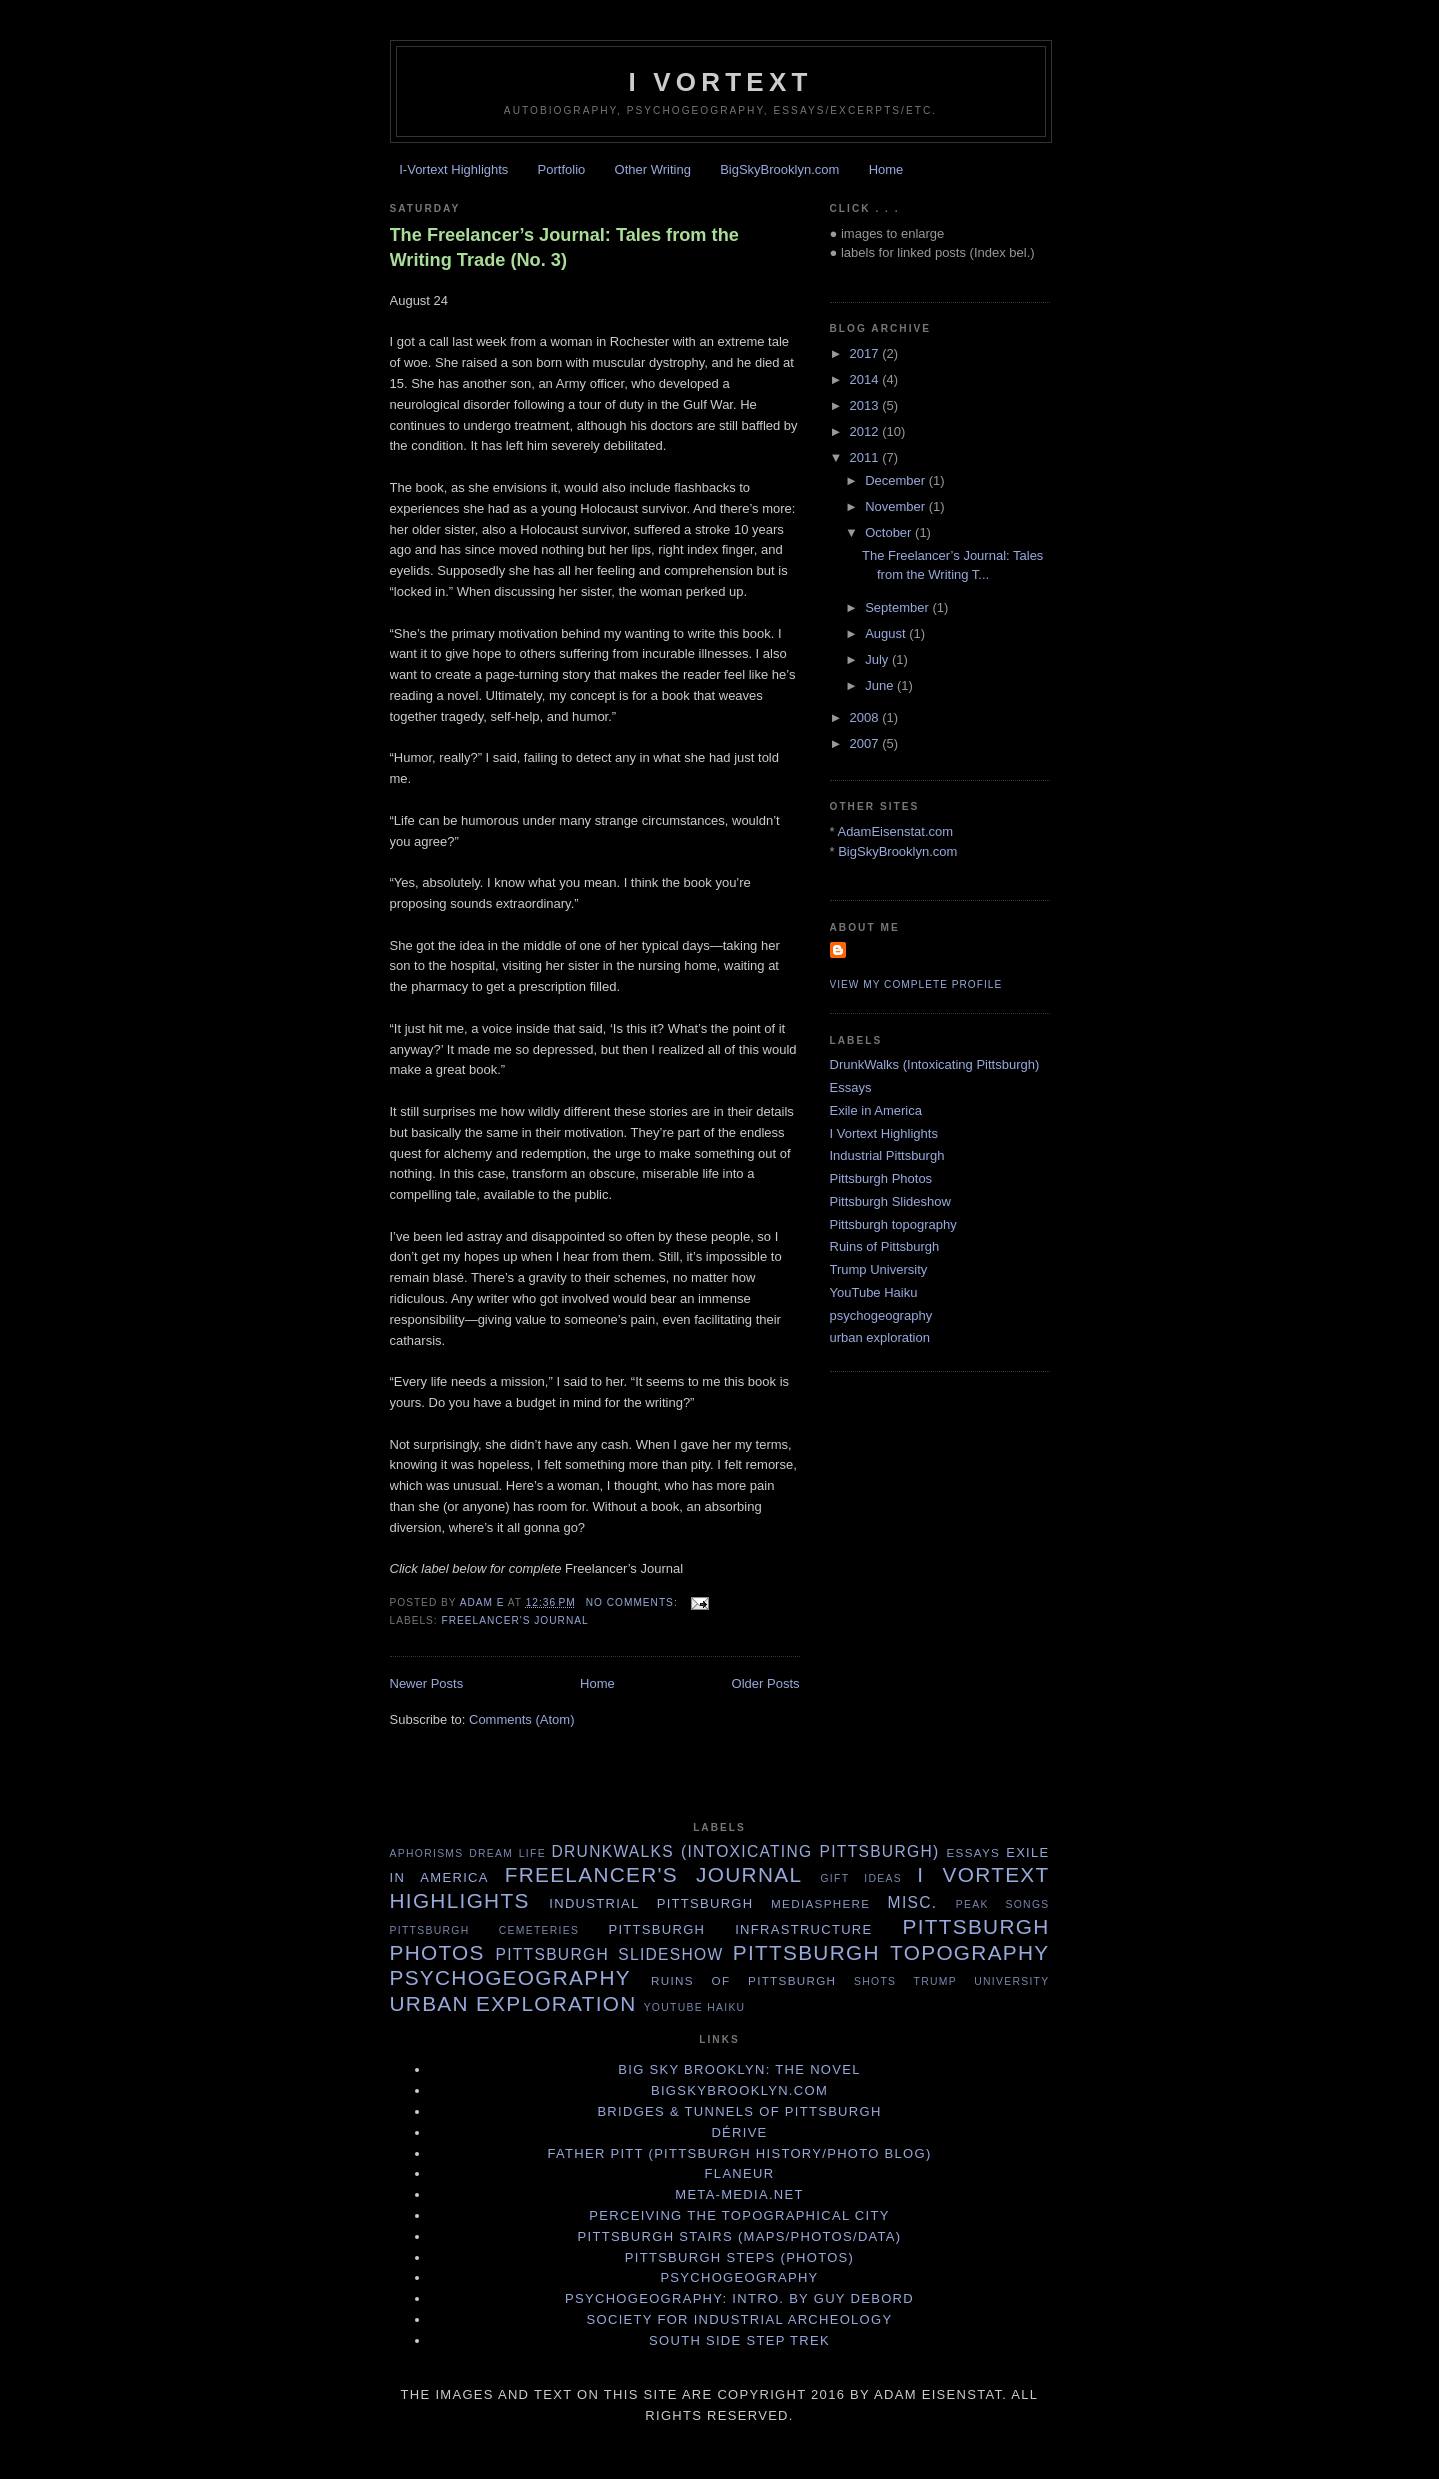 The image size is (1439, 2479). Describe the element at coordinates (720, 82) in the screenshot. I see `I Vortext` at that location.